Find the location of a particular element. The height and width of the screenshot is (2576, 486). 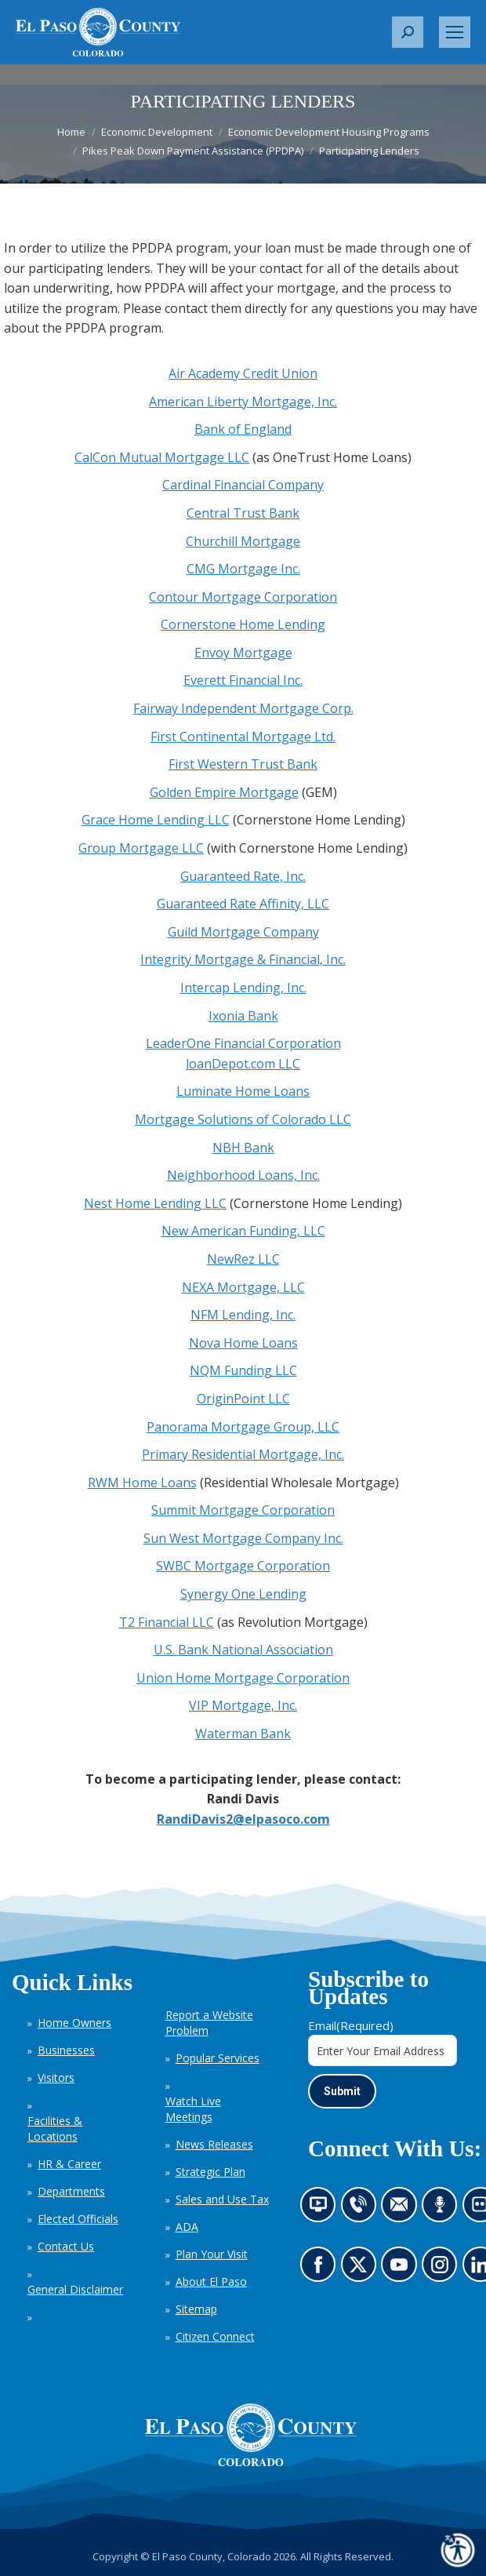

Watch Live Meetings is located at coordinates (193, 2109).